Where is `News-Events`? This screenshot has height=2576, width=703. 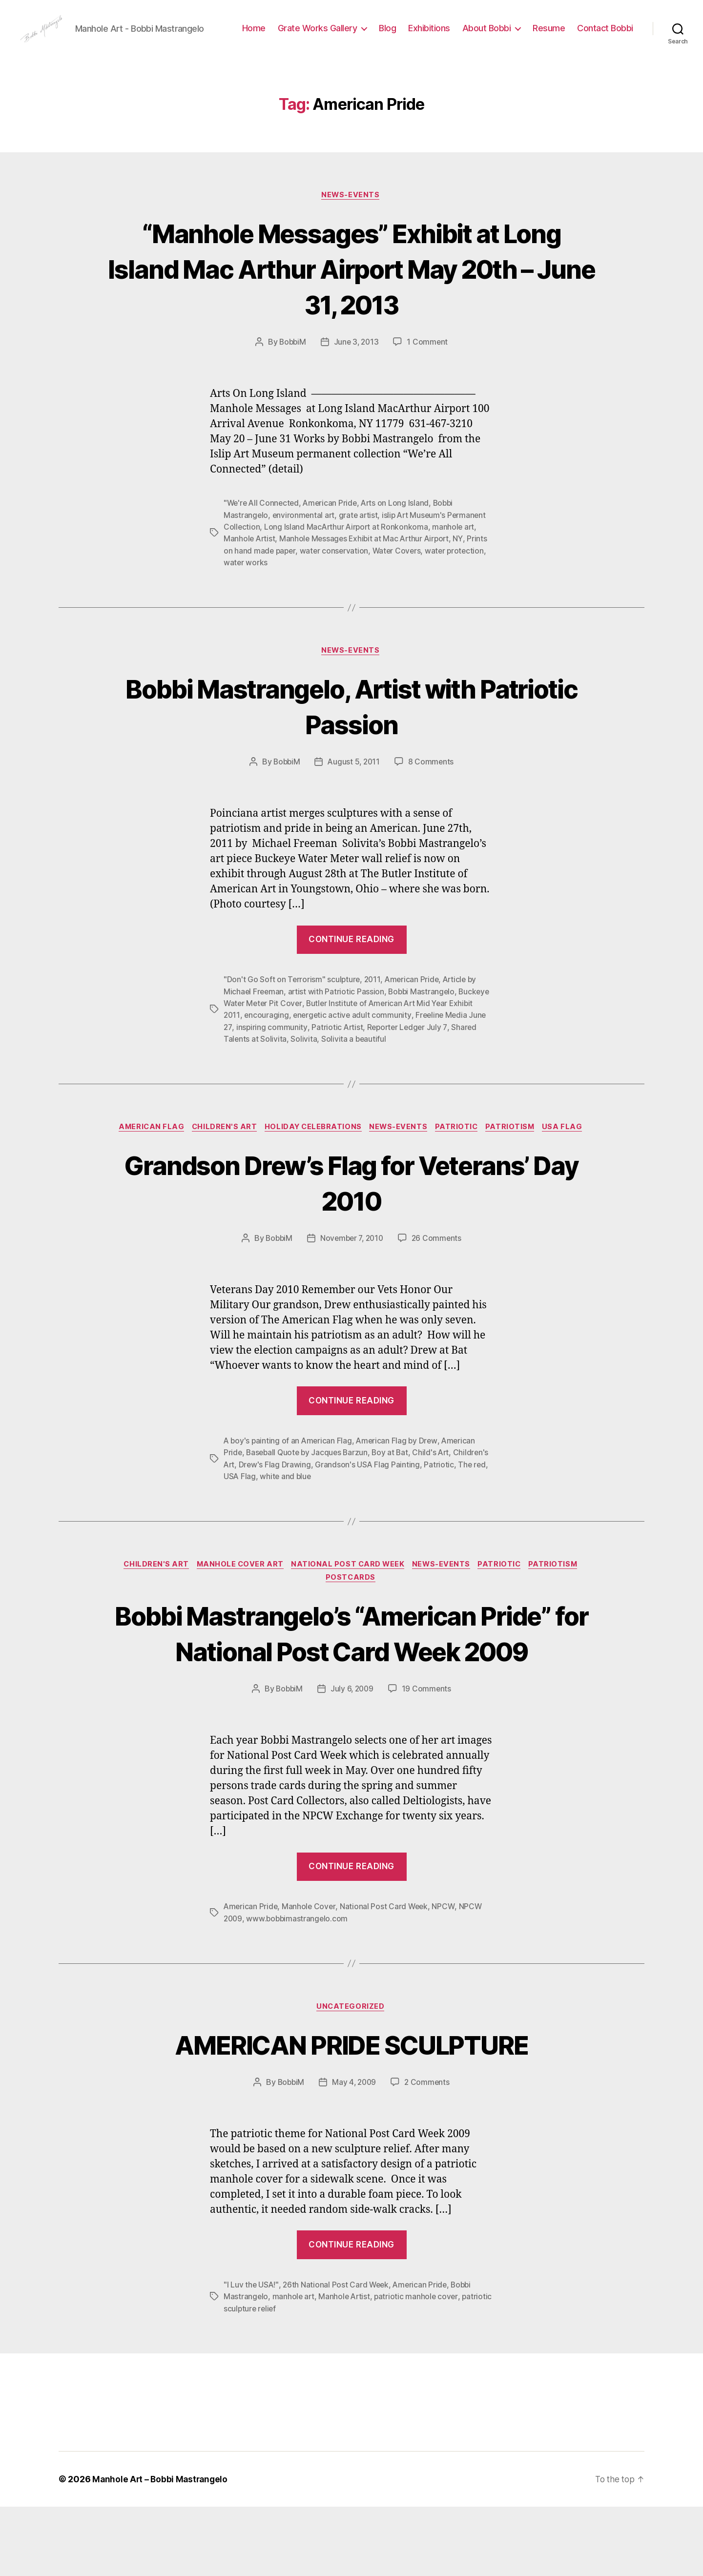
News-Events is located at coordinates (351, 225).